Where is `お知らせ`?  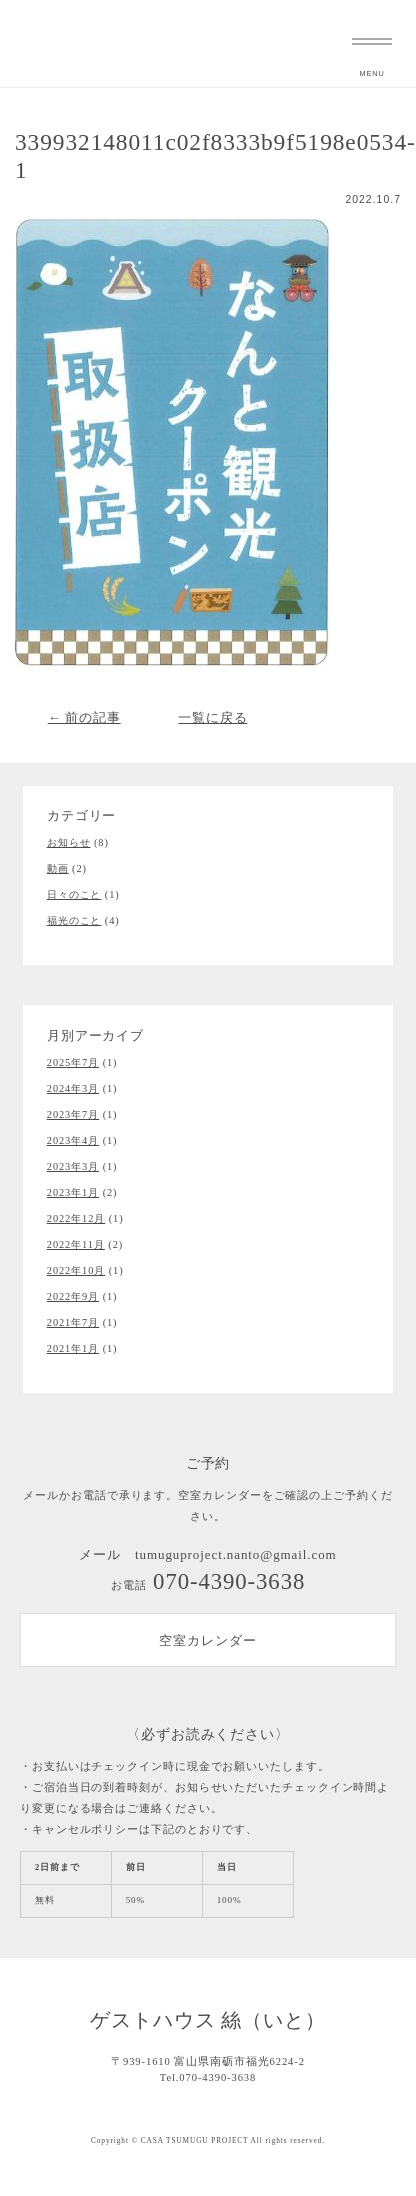 お知らせ is located at coordinates (69, 842).